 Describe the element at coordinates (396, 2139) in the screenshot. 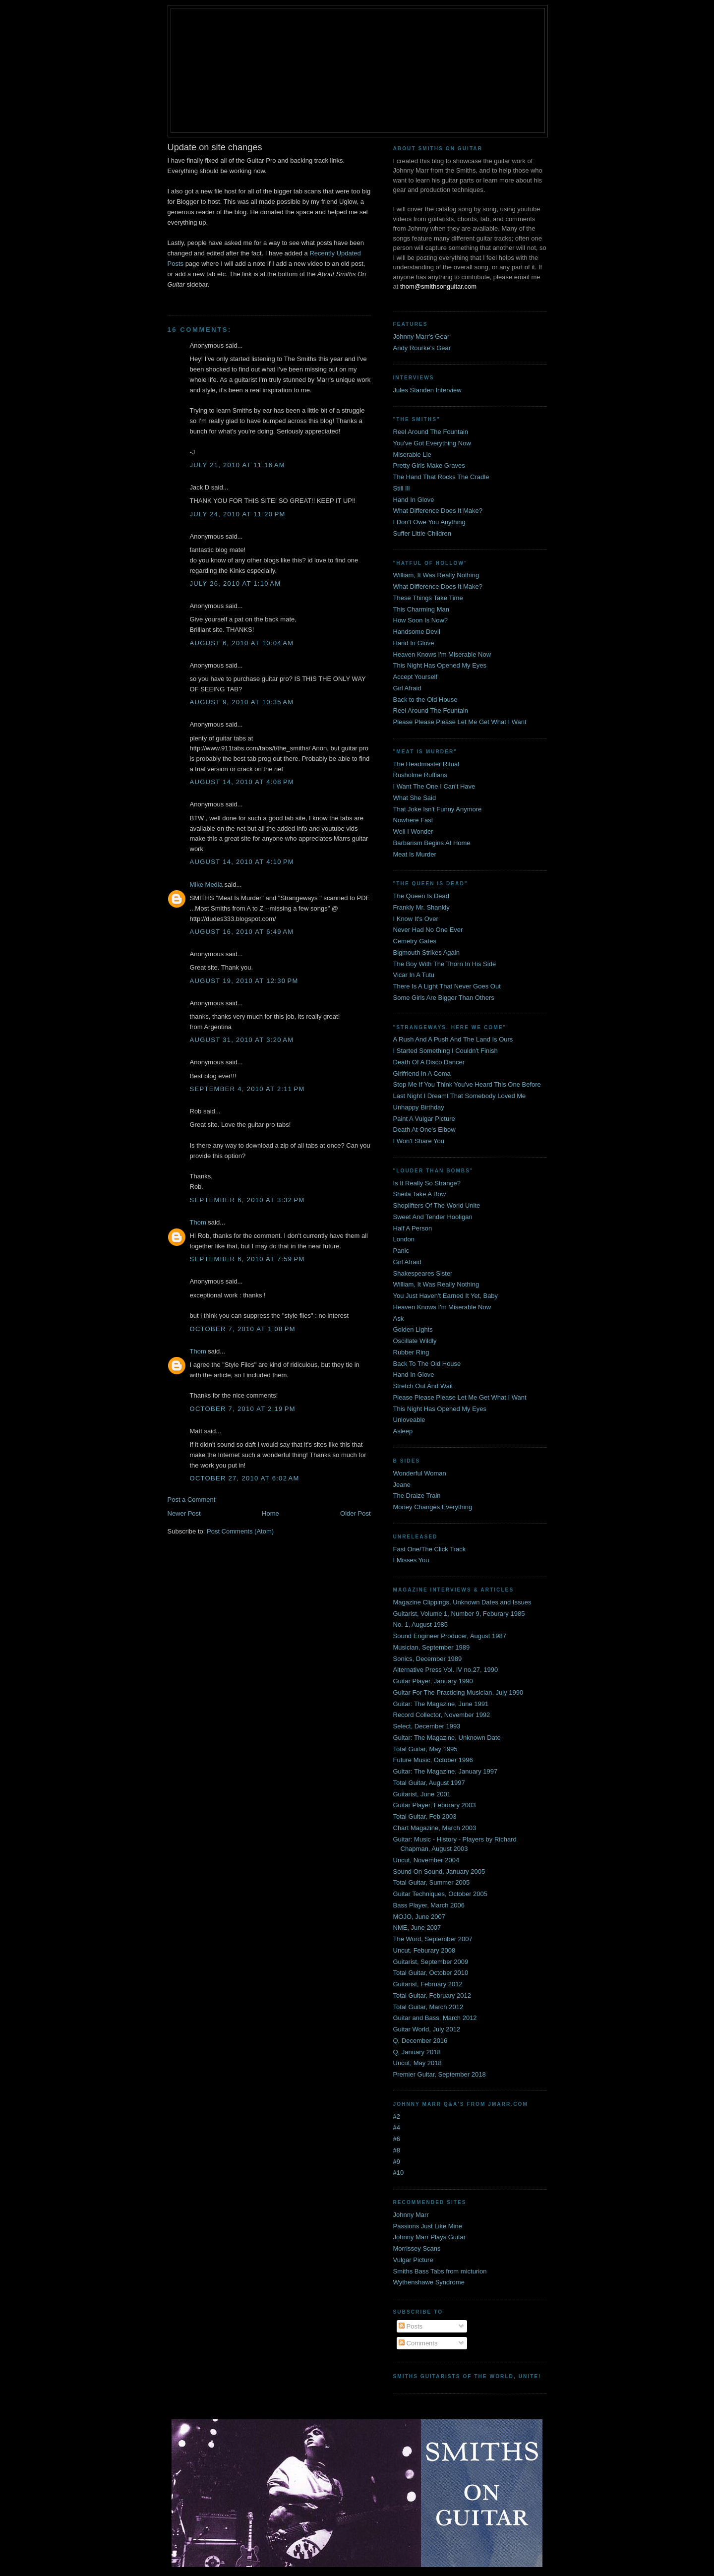

I see `#6` at that location.